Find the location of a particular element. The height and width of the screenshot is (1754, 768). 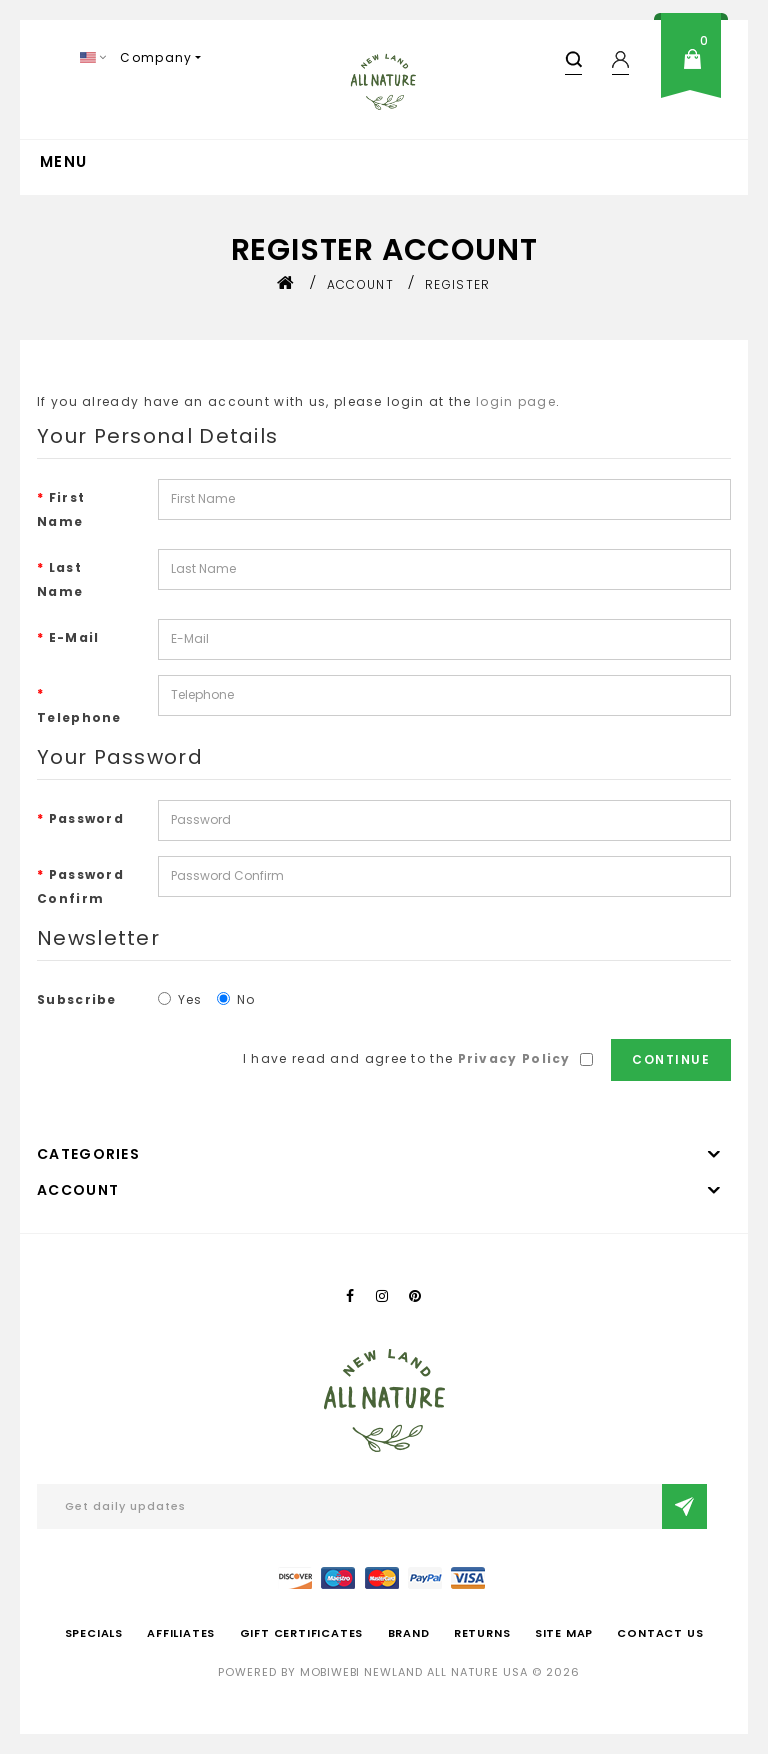

Register is located at coordinates (457, 284).